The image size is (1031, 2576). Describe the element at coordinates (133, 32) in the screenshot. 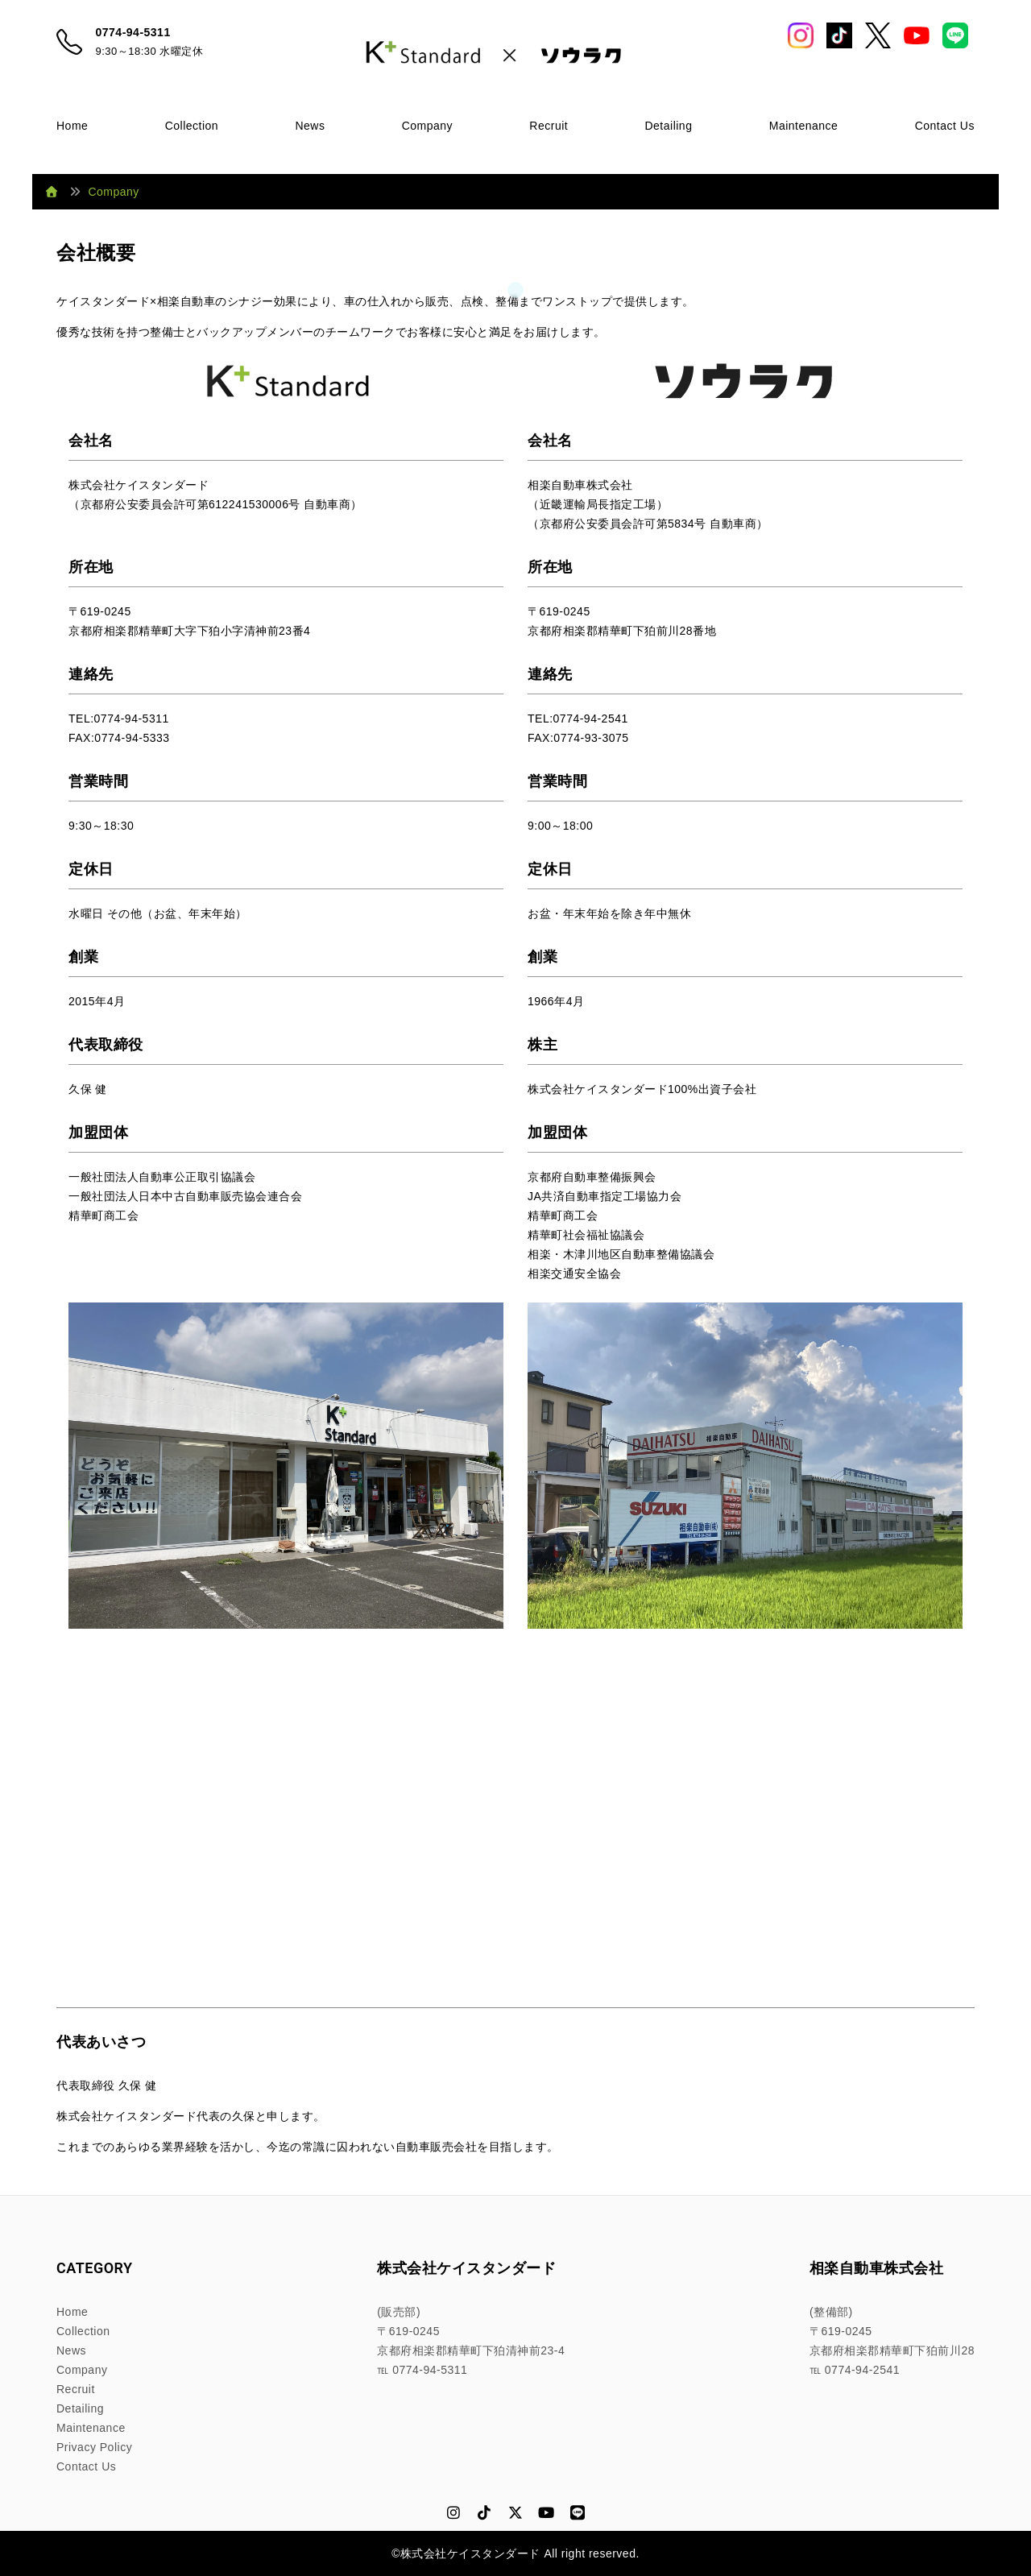

I see `0774-94-5311` at that location.